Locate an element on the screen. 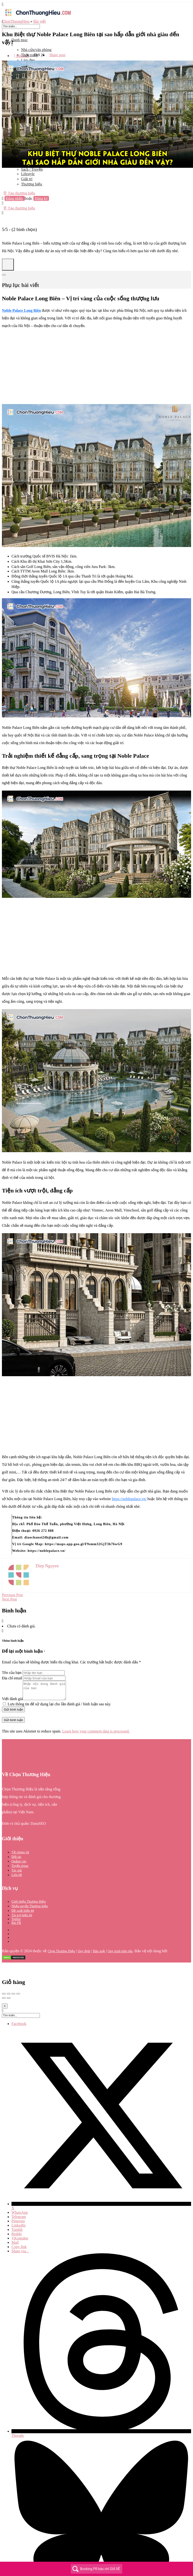  WhatsApp is located at coordinates (19, 2216).